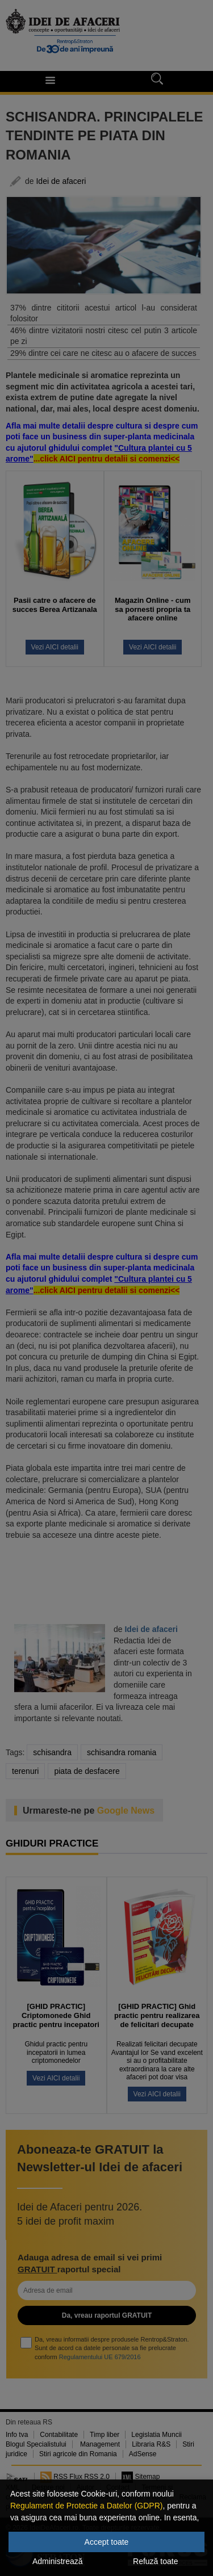 This screenshot has height=2576, width=213. Describe the element at coordinates (155, 2561) in the screenshot. I see `Refuză toate` at that location.